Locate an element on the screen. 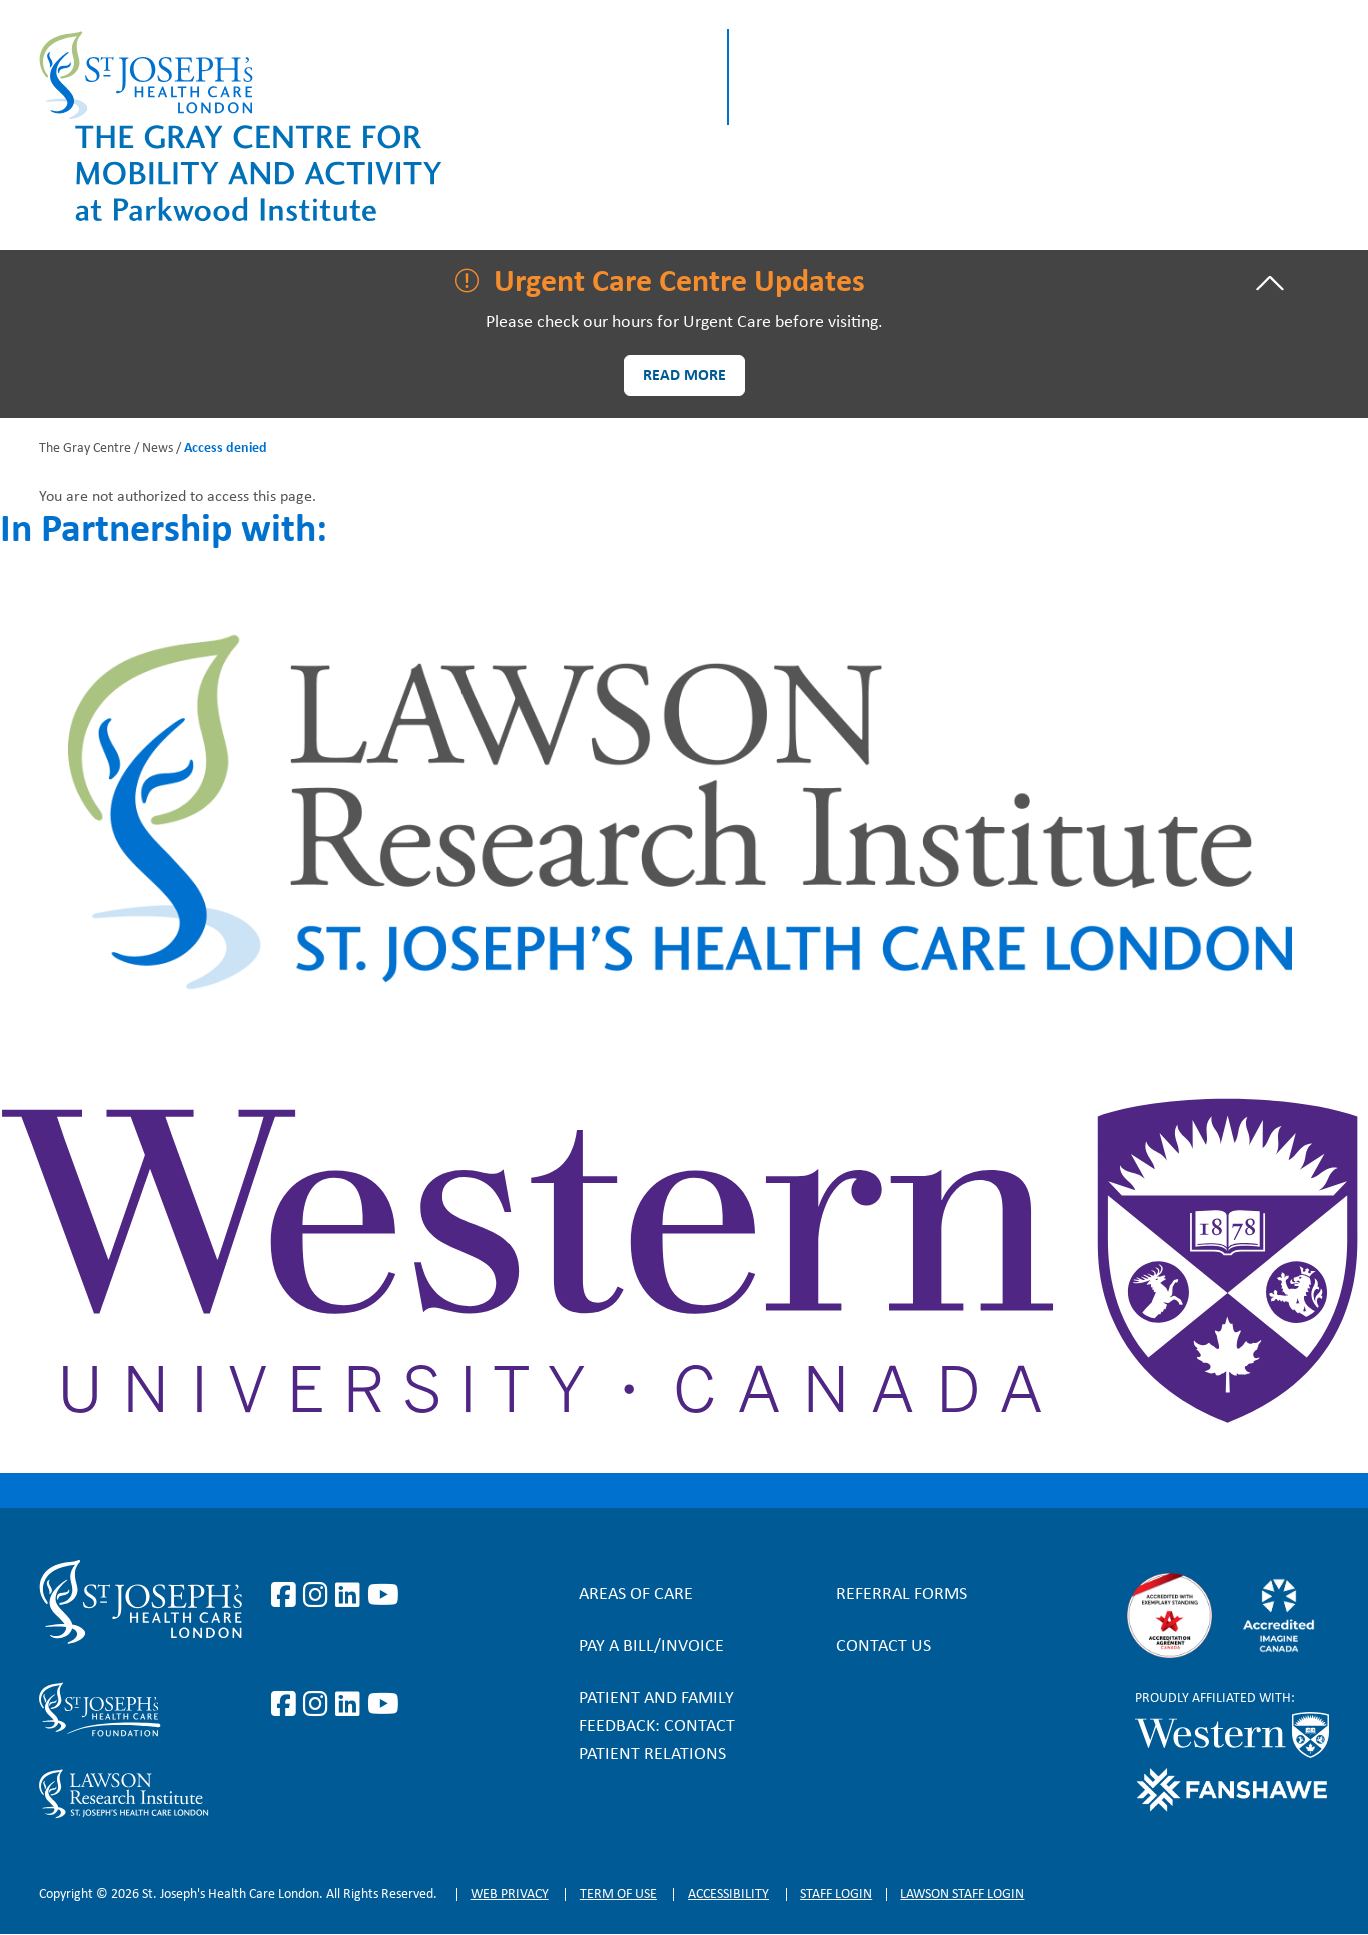  Staff login is located at coordinates (836, 1894).